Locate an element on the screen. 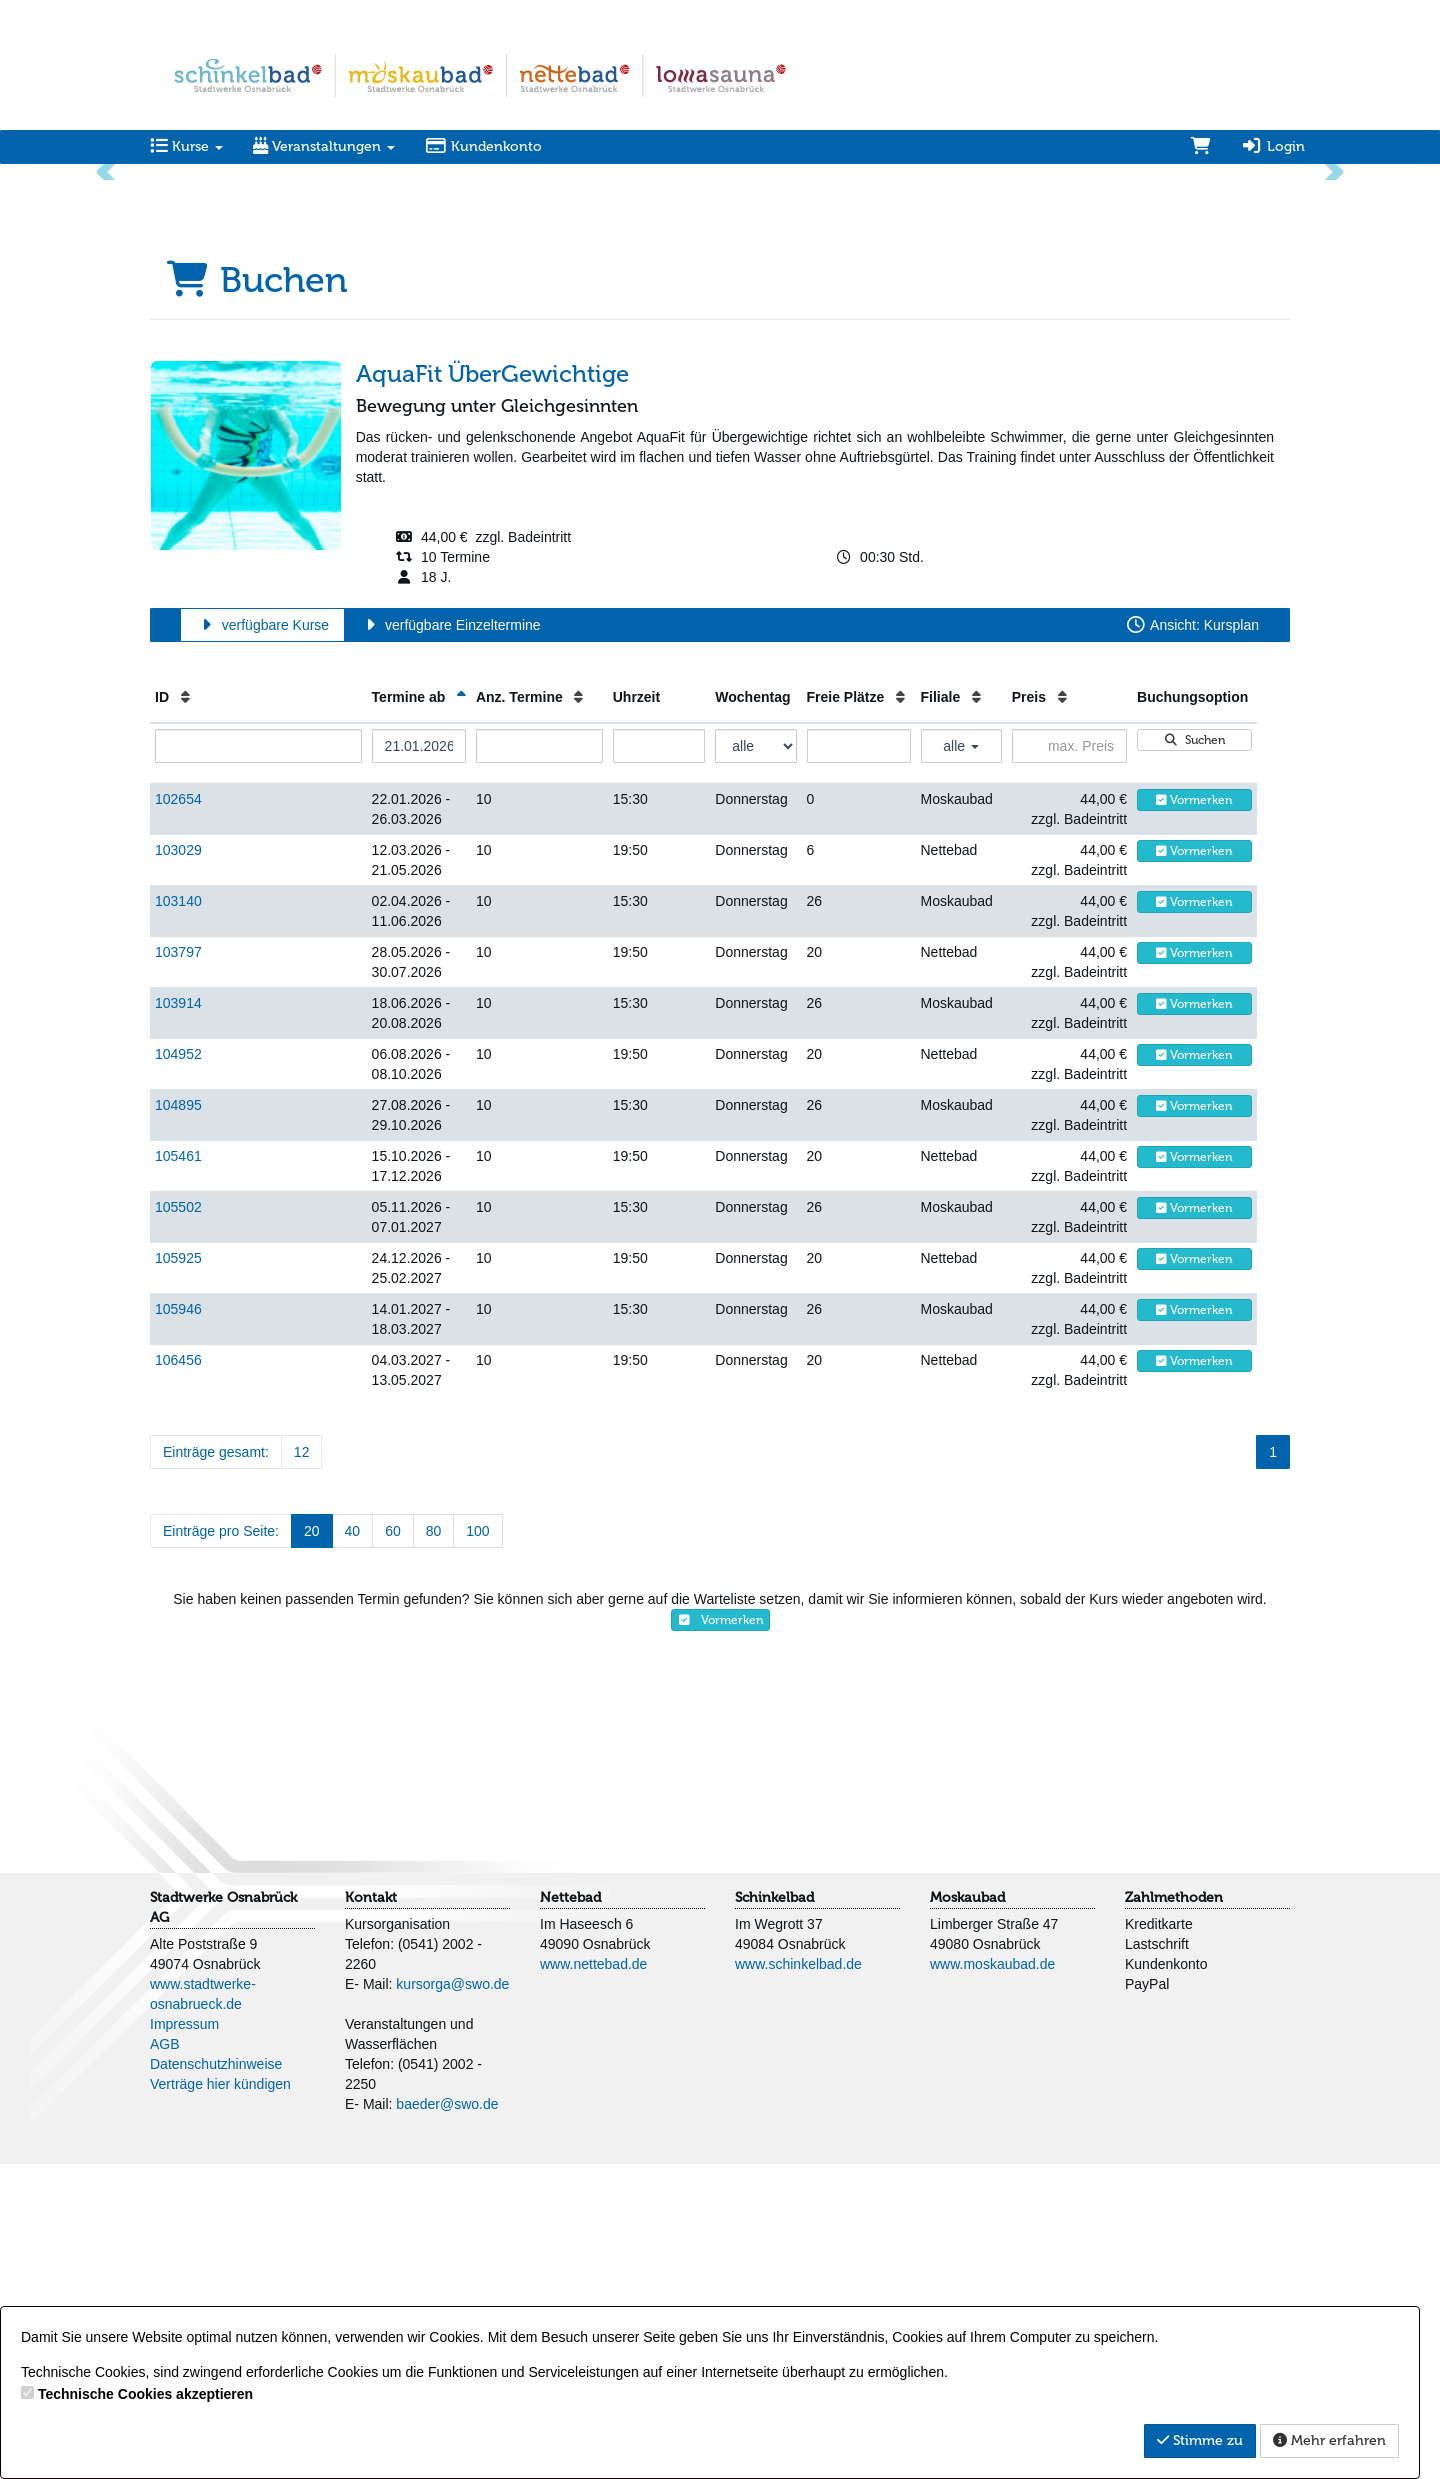 This screenshot has height=2479, width=1440. 103914 is located at coordinates (178, 1318).